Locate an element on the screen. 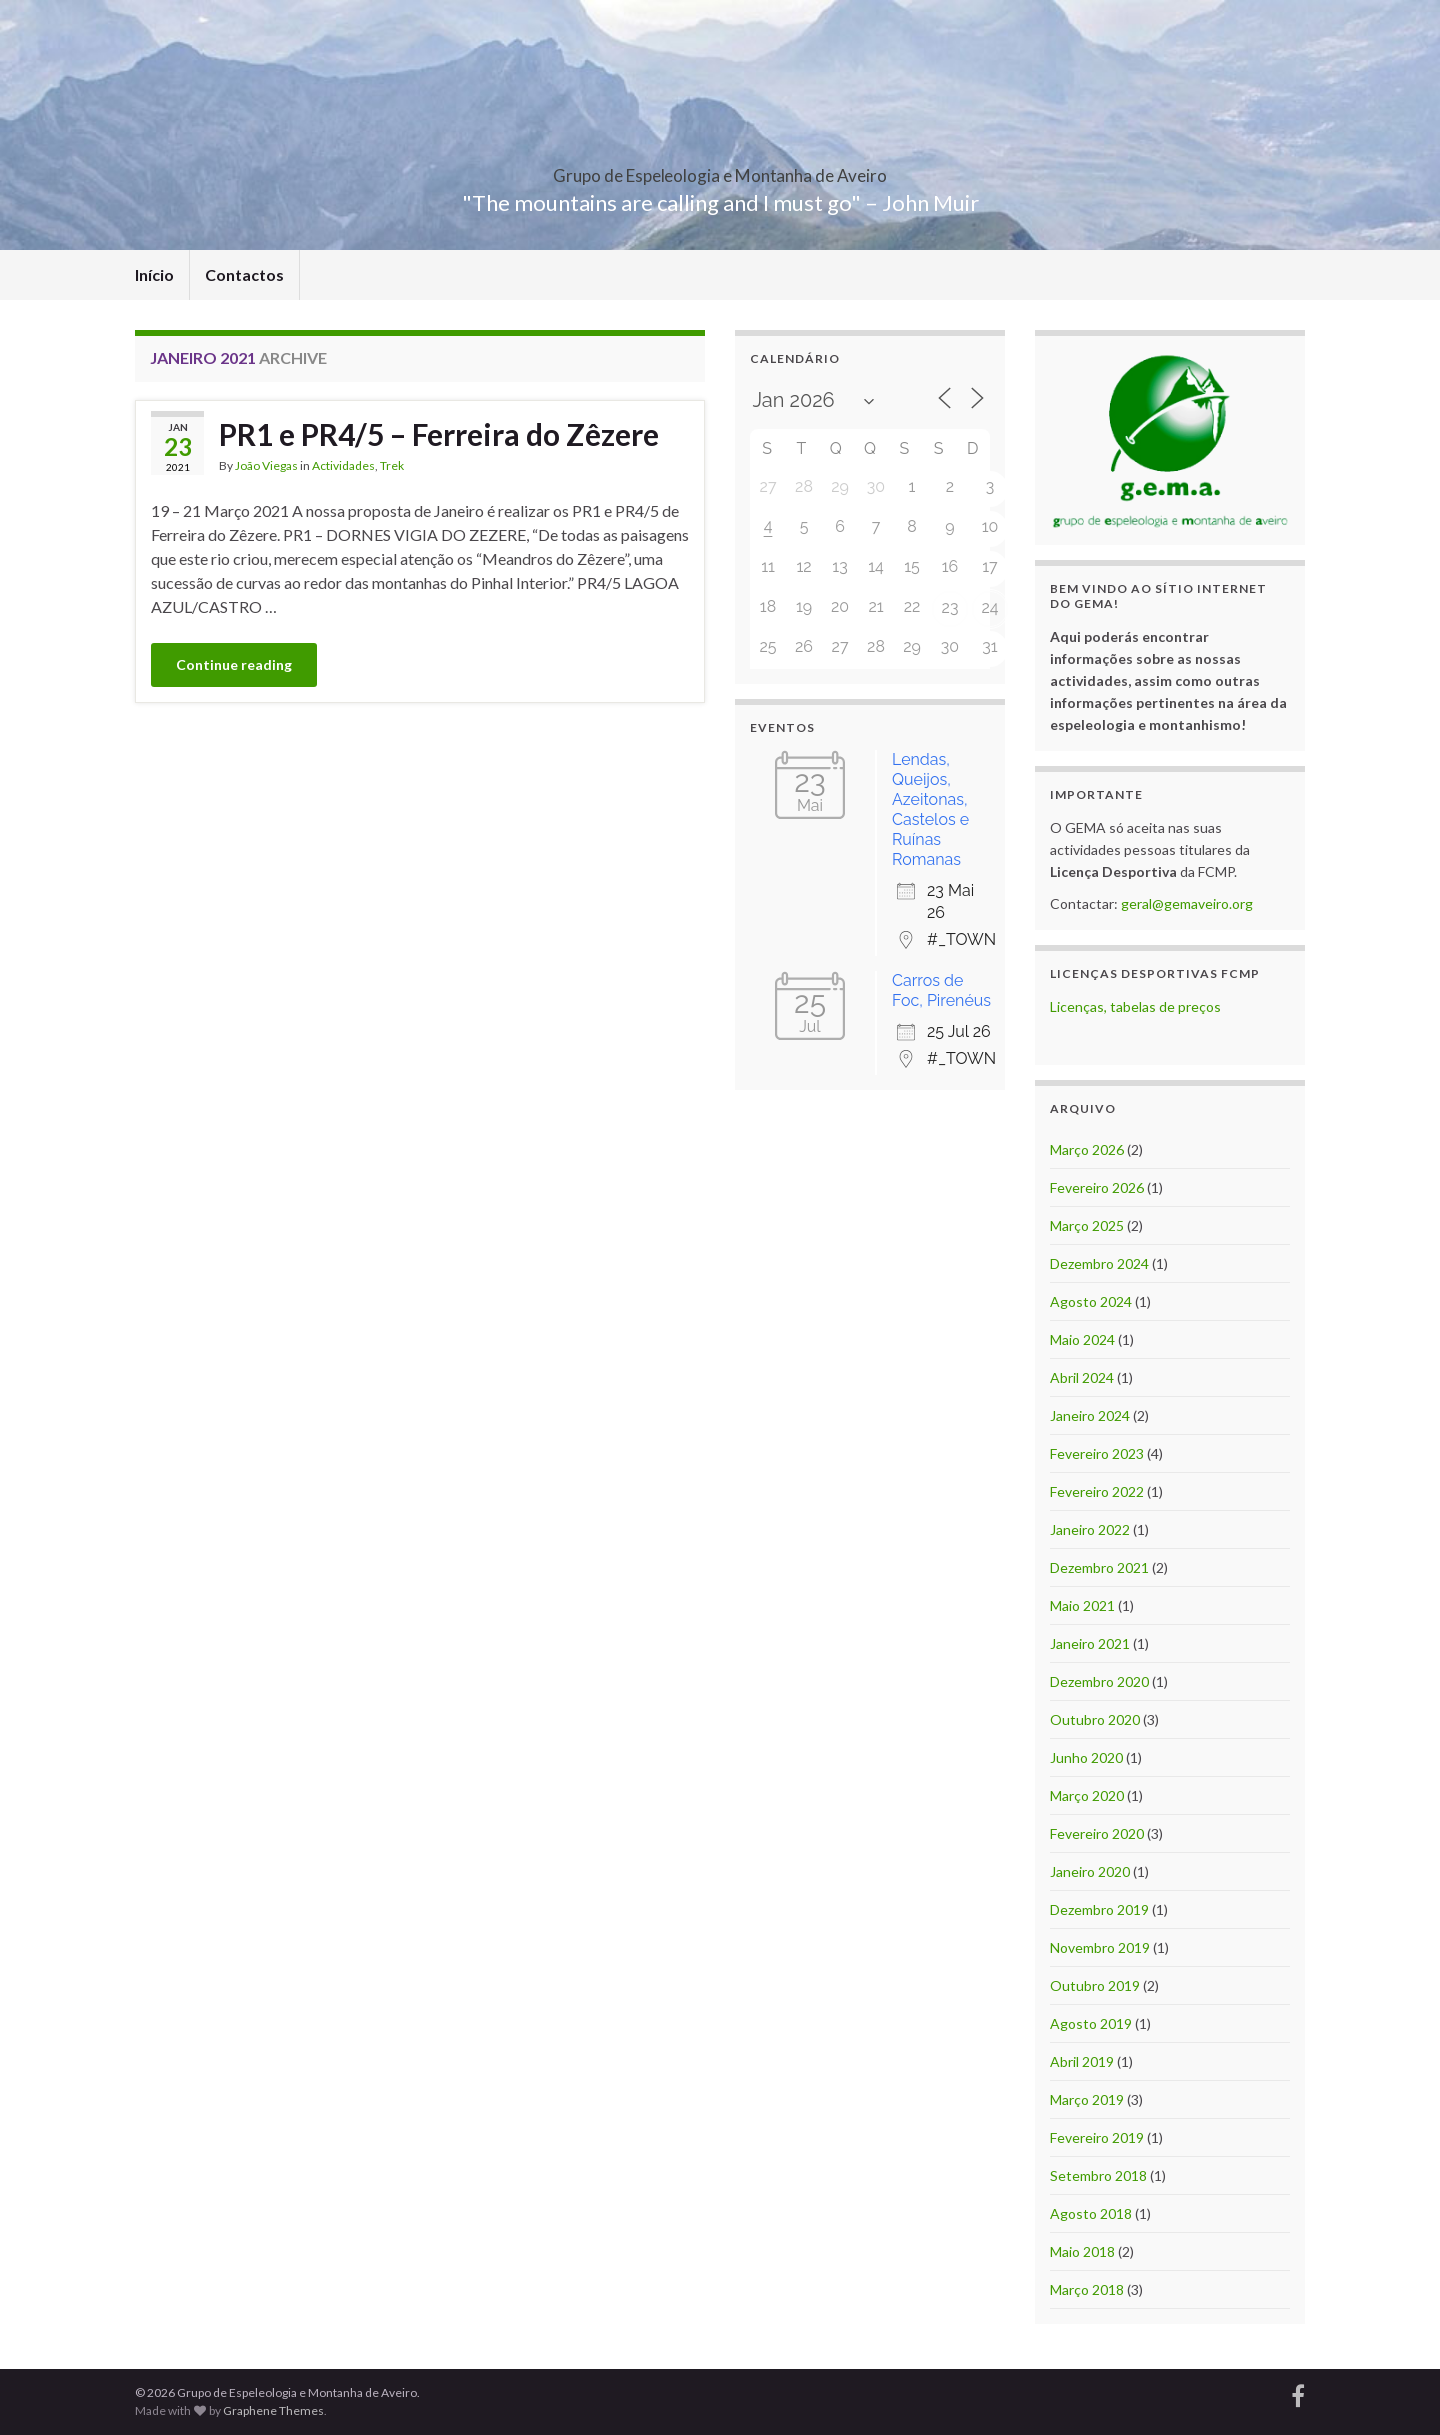  Fevereiro 2019 is located at coordinates (1097, 2137).